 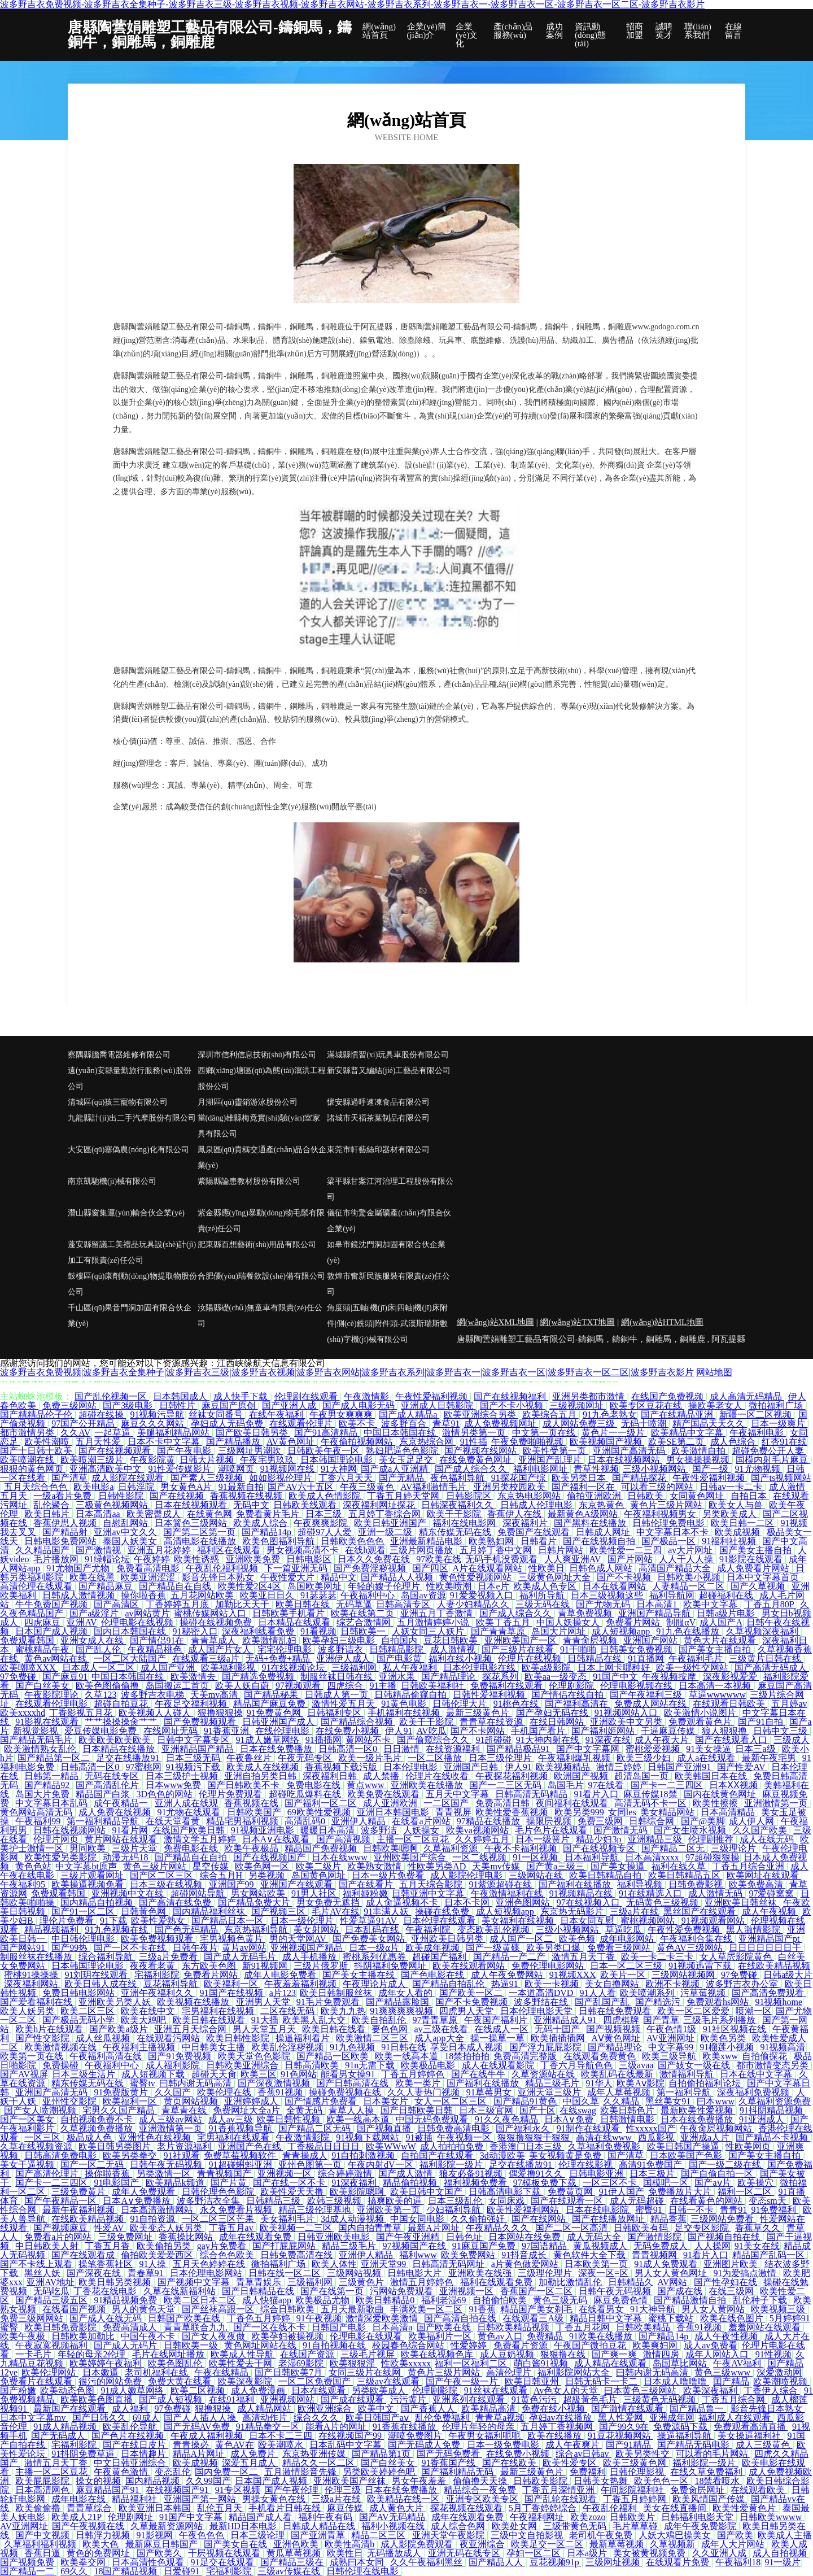 I want to click on 日日激情, so click(x=402, y=1749).